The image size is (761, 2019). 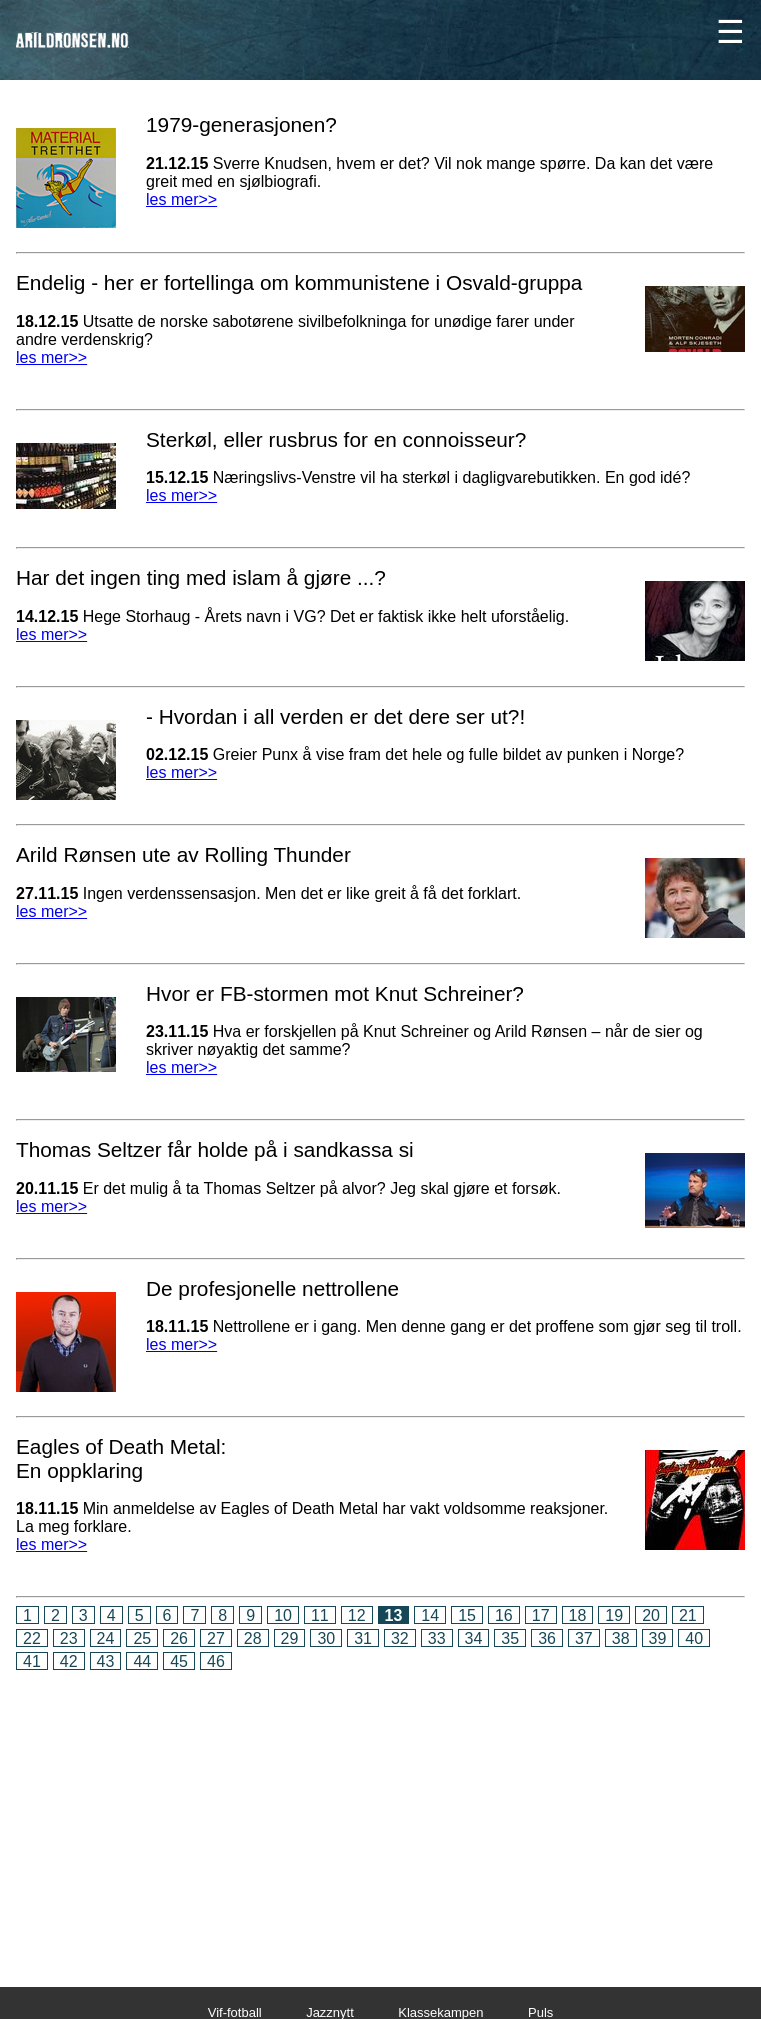 I want to click on 22, so click(x=32, y=1638).